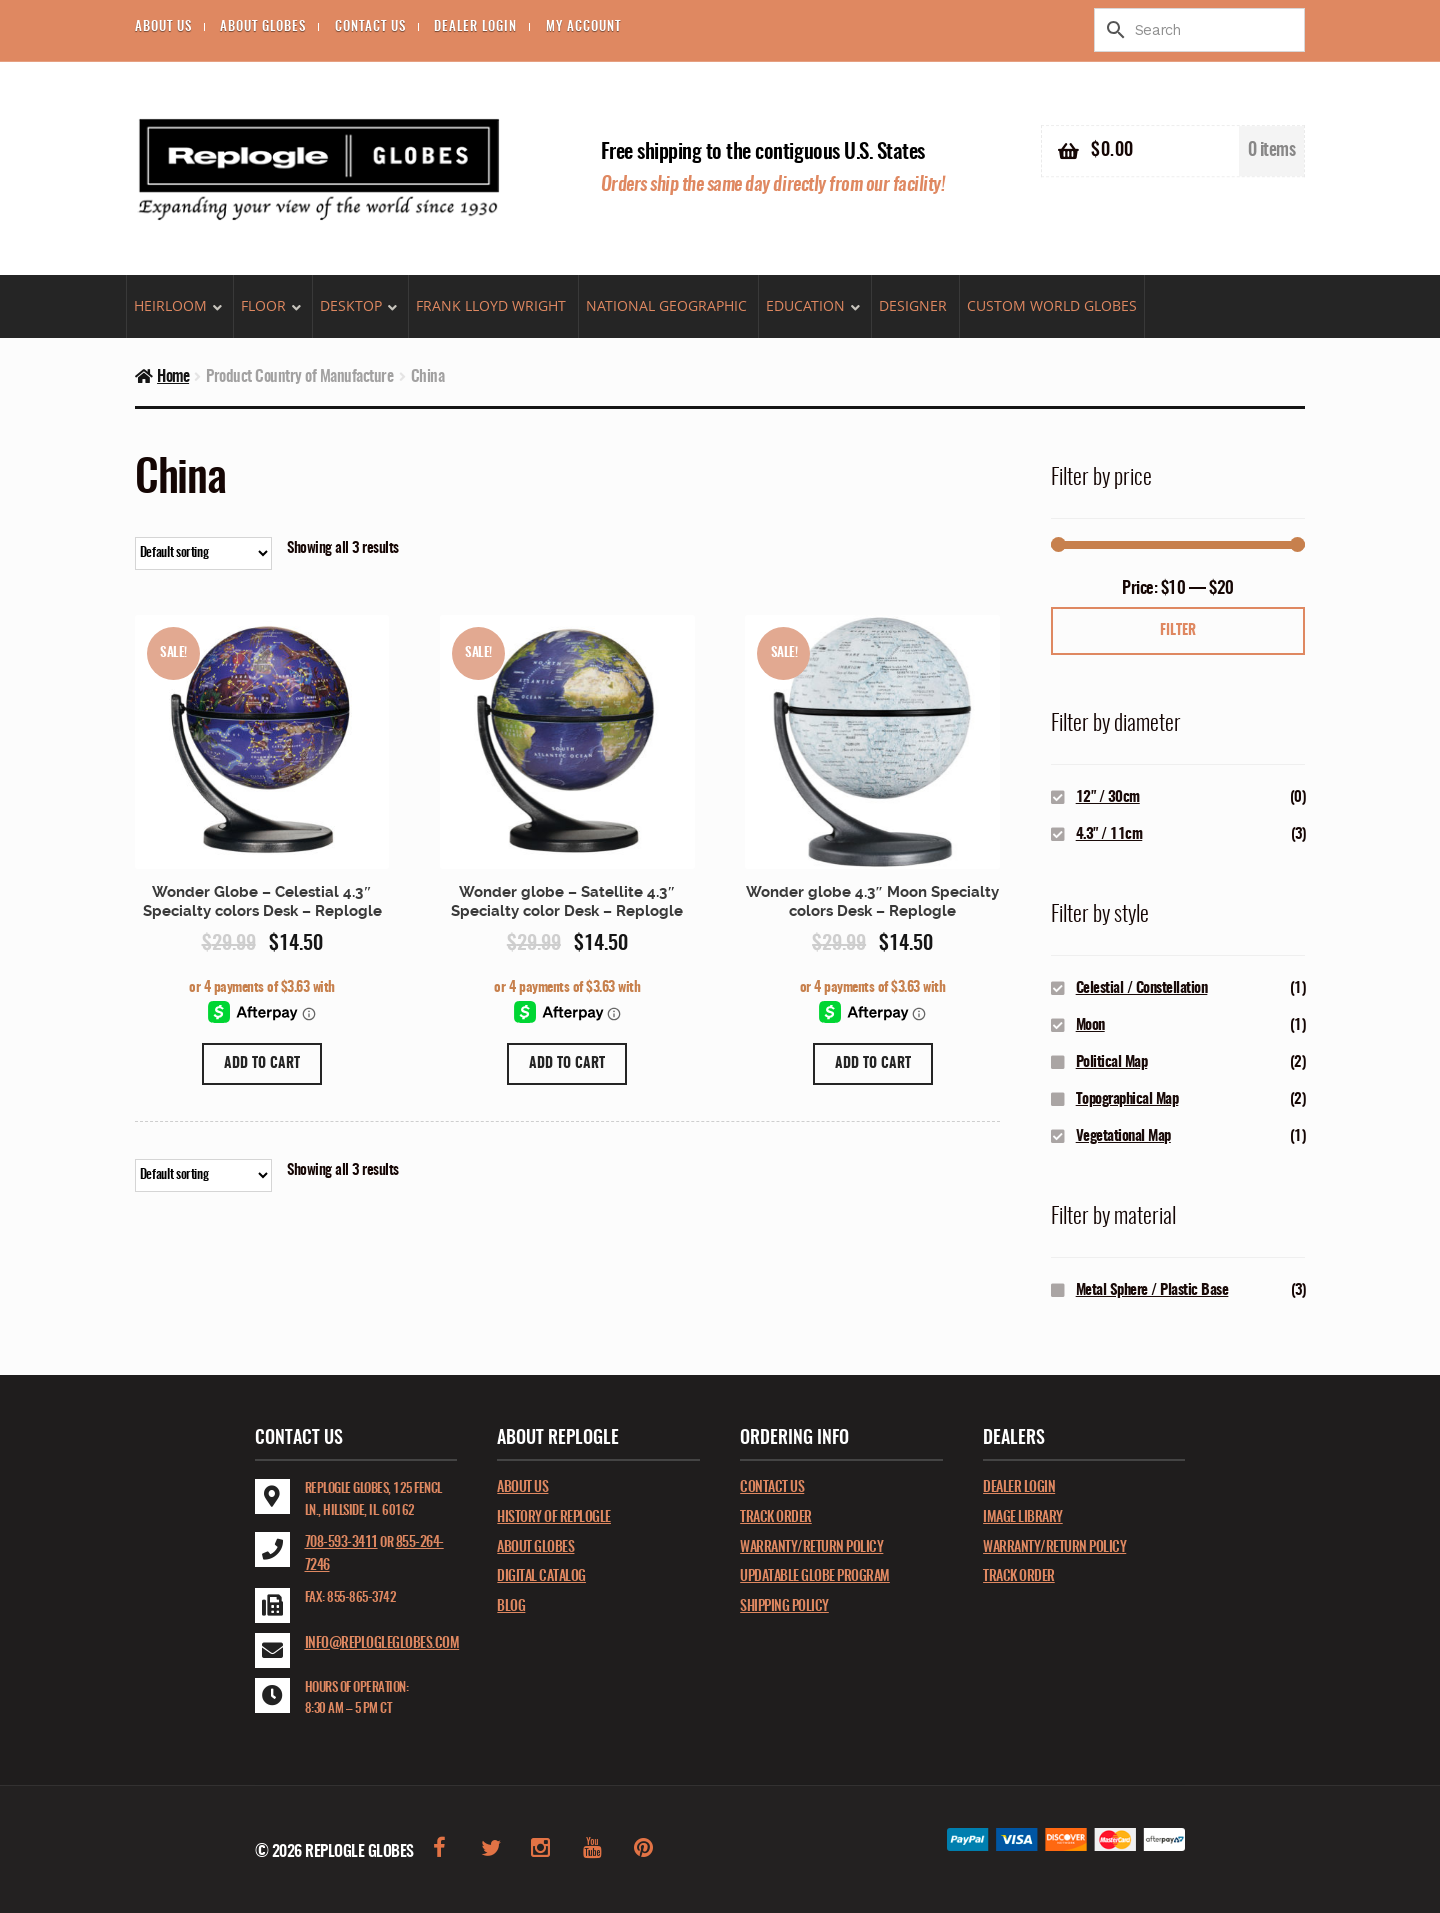 This screenshot has height=1913, width=1440. I want to click on Topographical Map, so click(1127, 1099).